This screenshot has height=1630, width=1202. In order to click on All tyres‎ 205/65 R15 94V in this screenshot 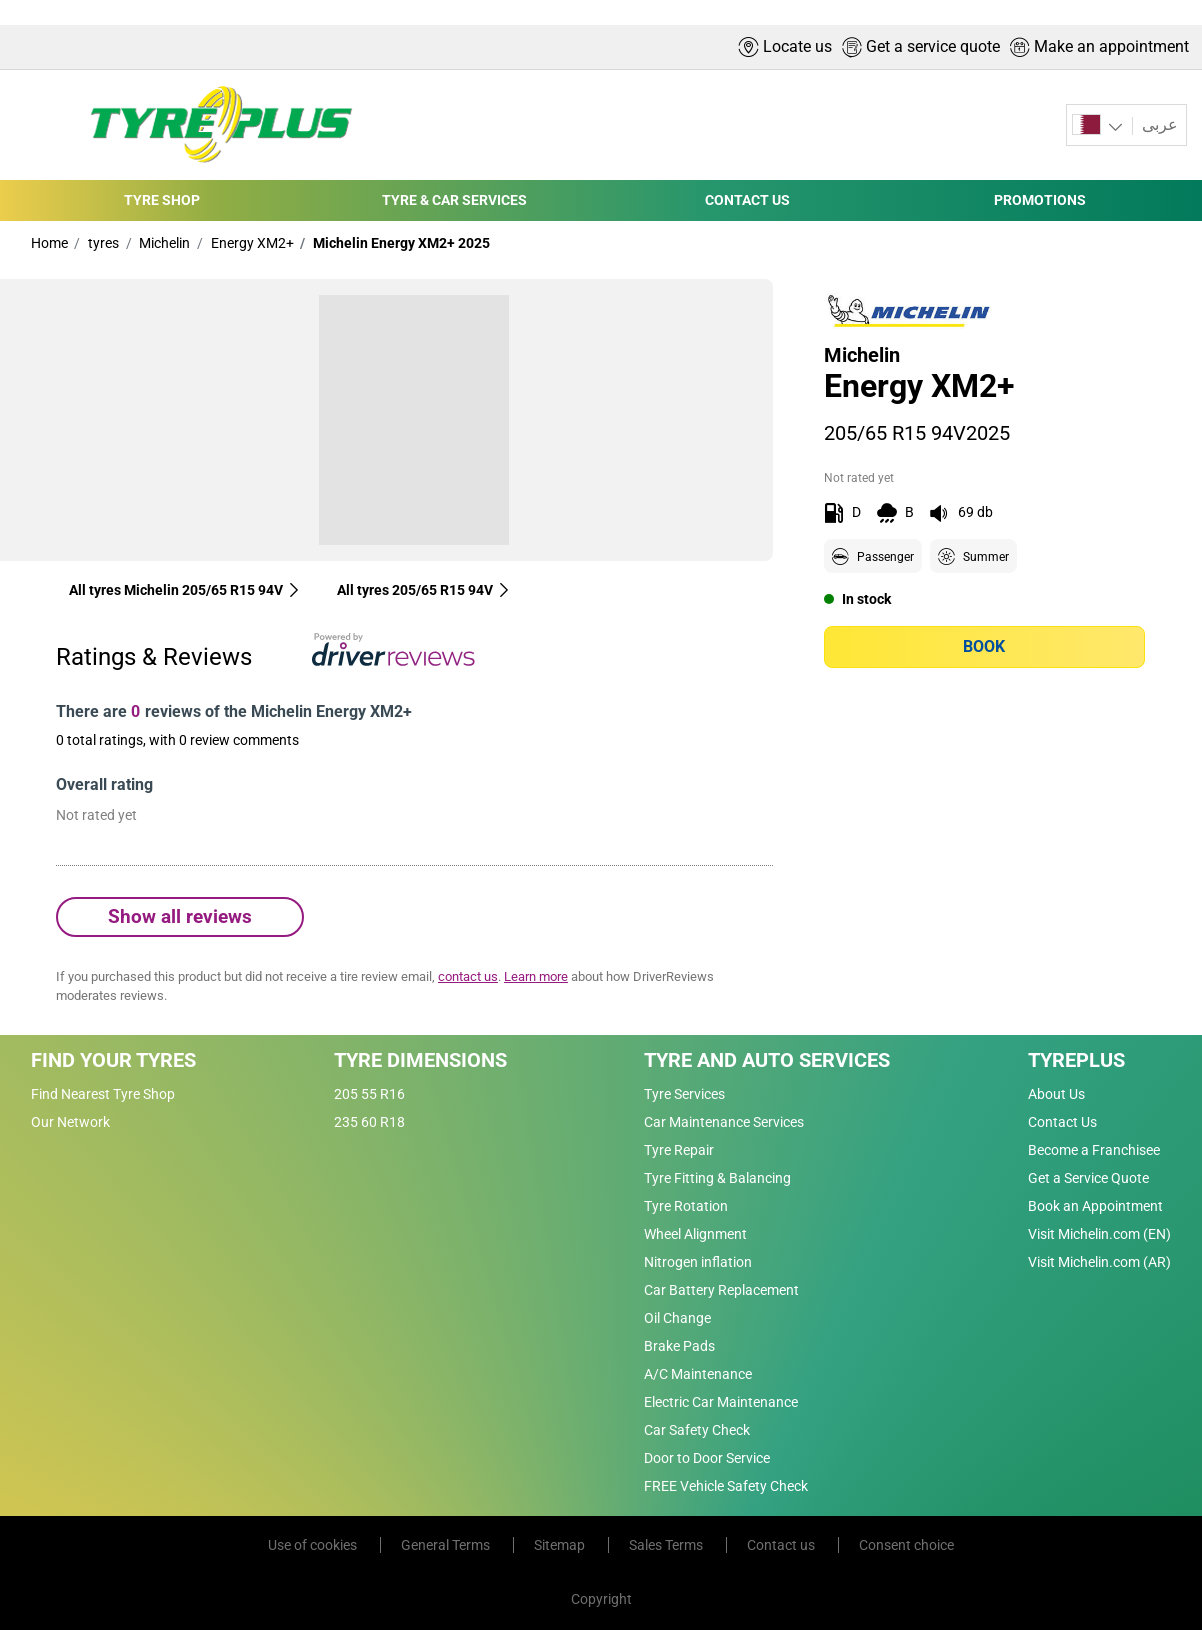, I will do `click(424, 590)`.